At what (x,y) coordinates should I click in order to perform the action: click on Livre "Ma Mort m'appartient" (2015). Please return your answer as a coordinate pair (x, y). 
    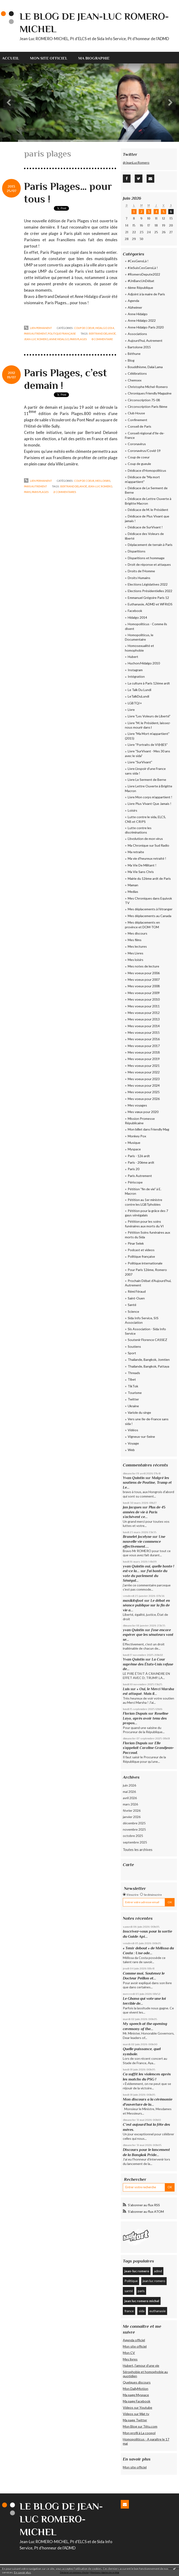
    Looking at the image, I should click on (147, 736).